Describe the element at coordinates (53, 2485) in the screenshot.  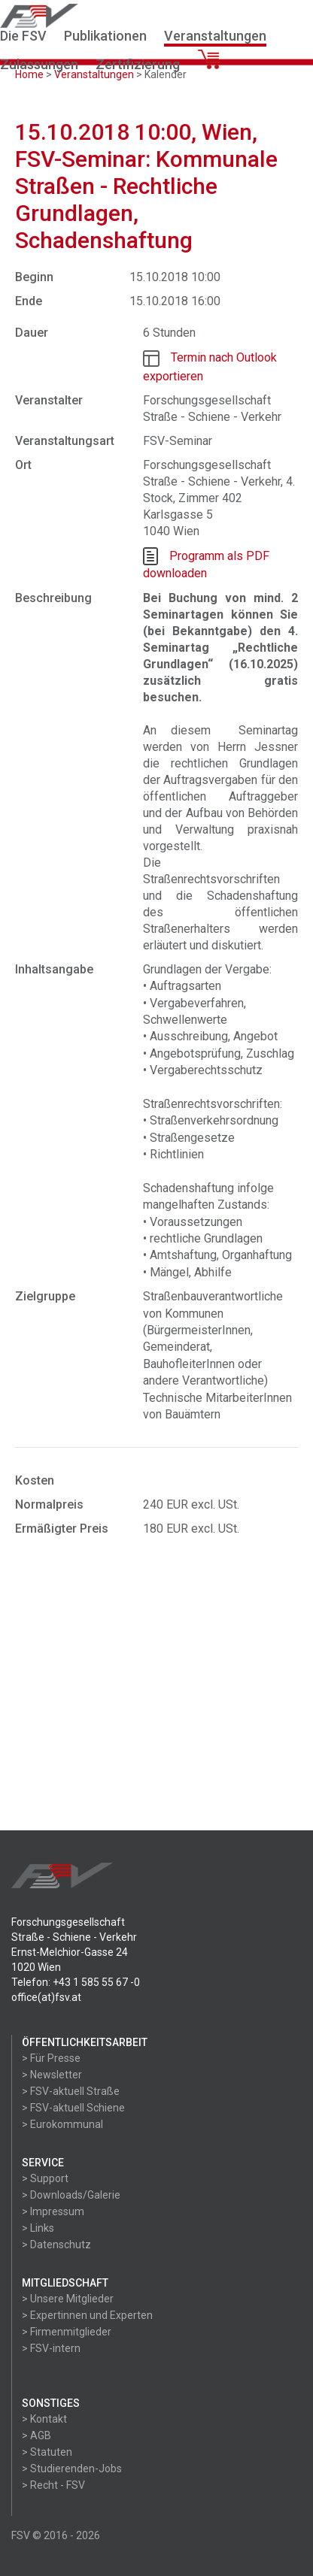
I see `> Recht - FSV` at that location.